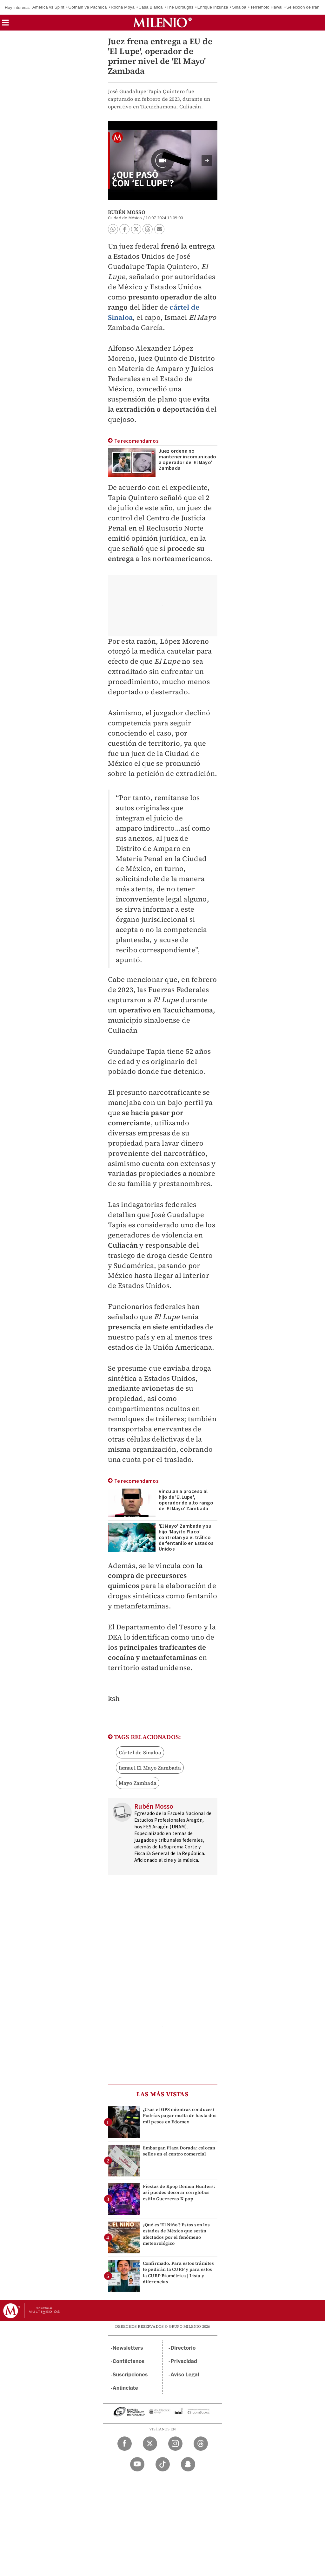 The height and width of the screenshot is (2576, 325). What do you see at coordinates (201, 2443) in the screenshot?
I see `[Threads Milenio Diario]` at bounding box center [201, 2443].